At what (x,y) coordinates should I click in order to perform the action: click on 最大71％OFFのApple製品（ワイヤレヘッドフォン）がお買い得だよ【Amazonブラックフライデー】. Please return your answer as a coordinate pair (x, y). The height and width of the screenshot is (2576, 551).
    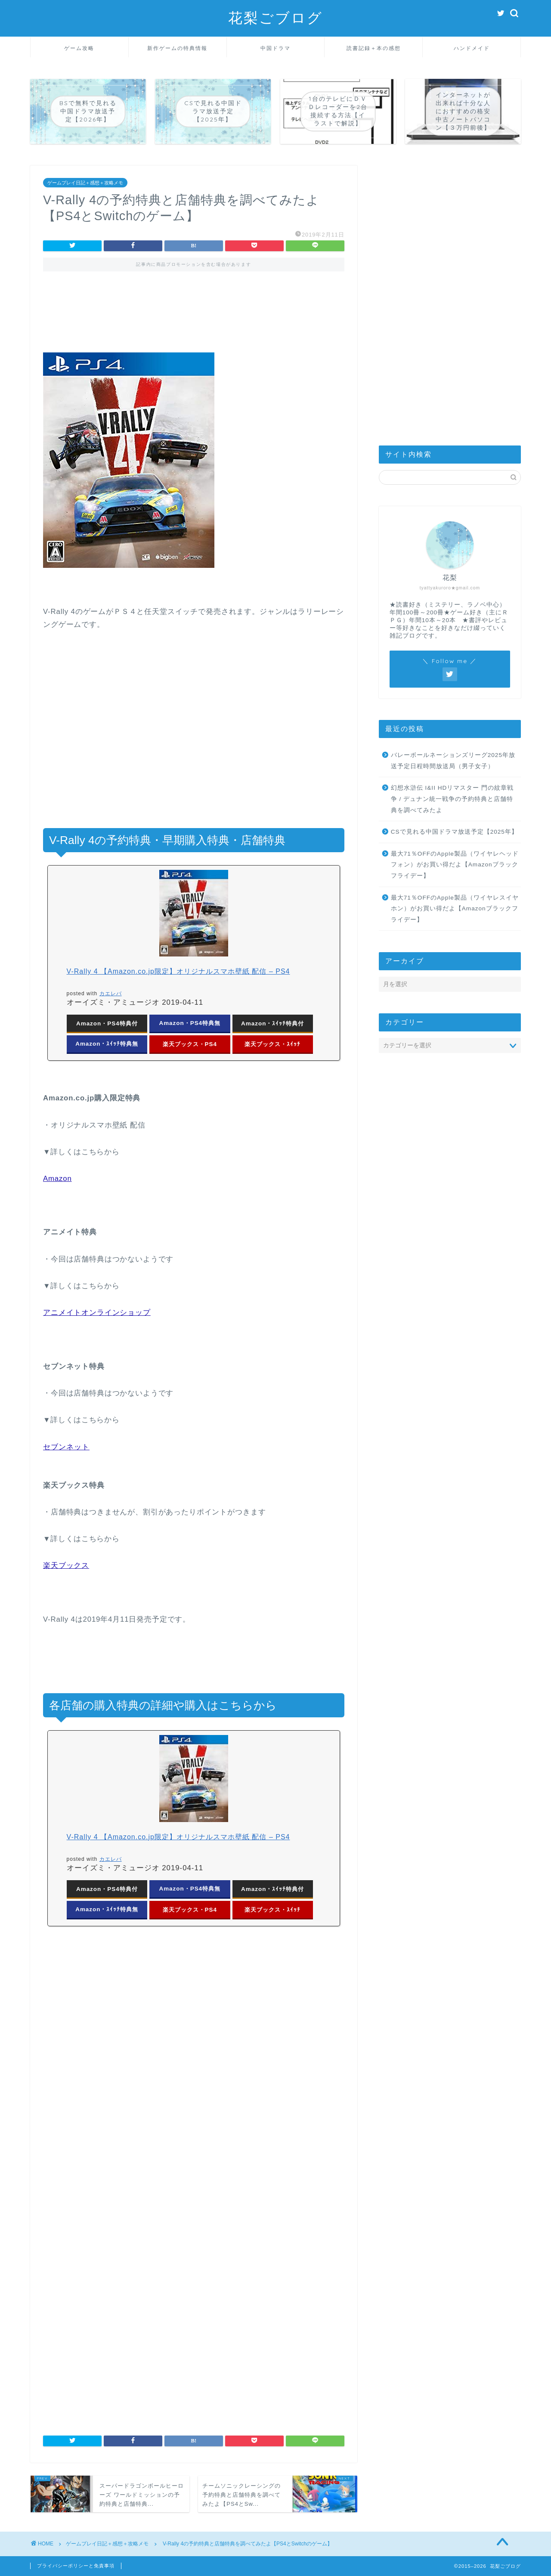
    Looking at the image, I should click on (455, 864).